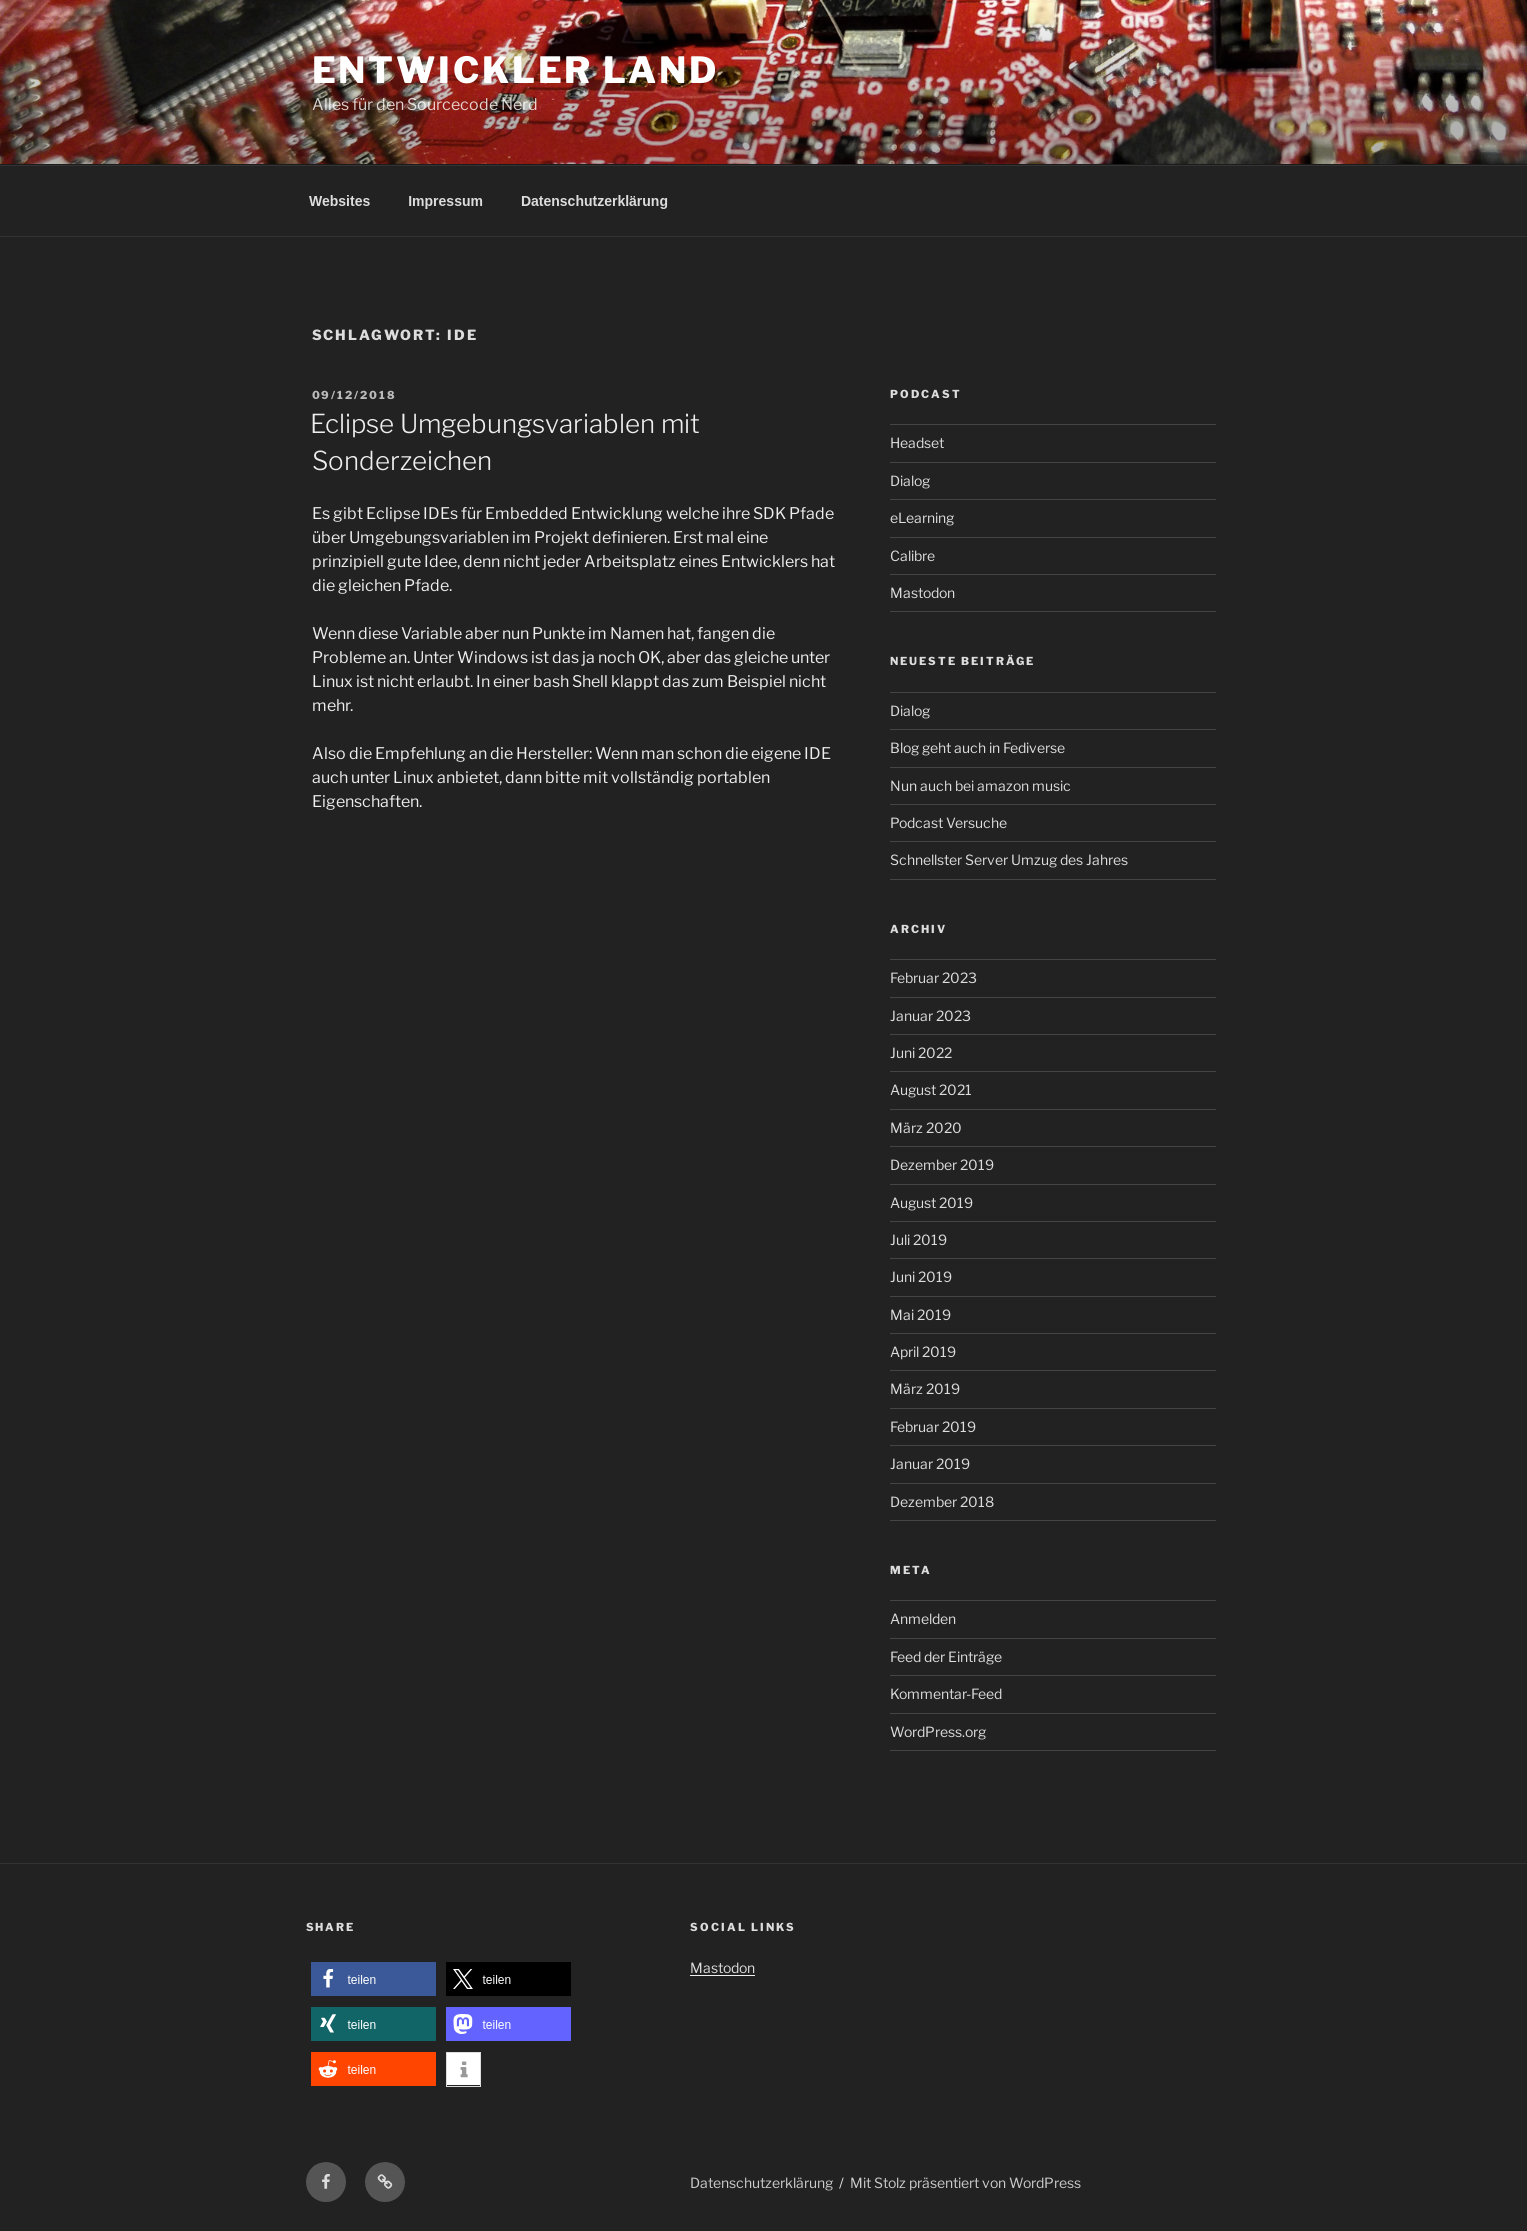 The height and width of the screenshot is (2231, 1527). Describe the element at coordinates (373, 1979) in the screenshot. I see `[button]` at that location.